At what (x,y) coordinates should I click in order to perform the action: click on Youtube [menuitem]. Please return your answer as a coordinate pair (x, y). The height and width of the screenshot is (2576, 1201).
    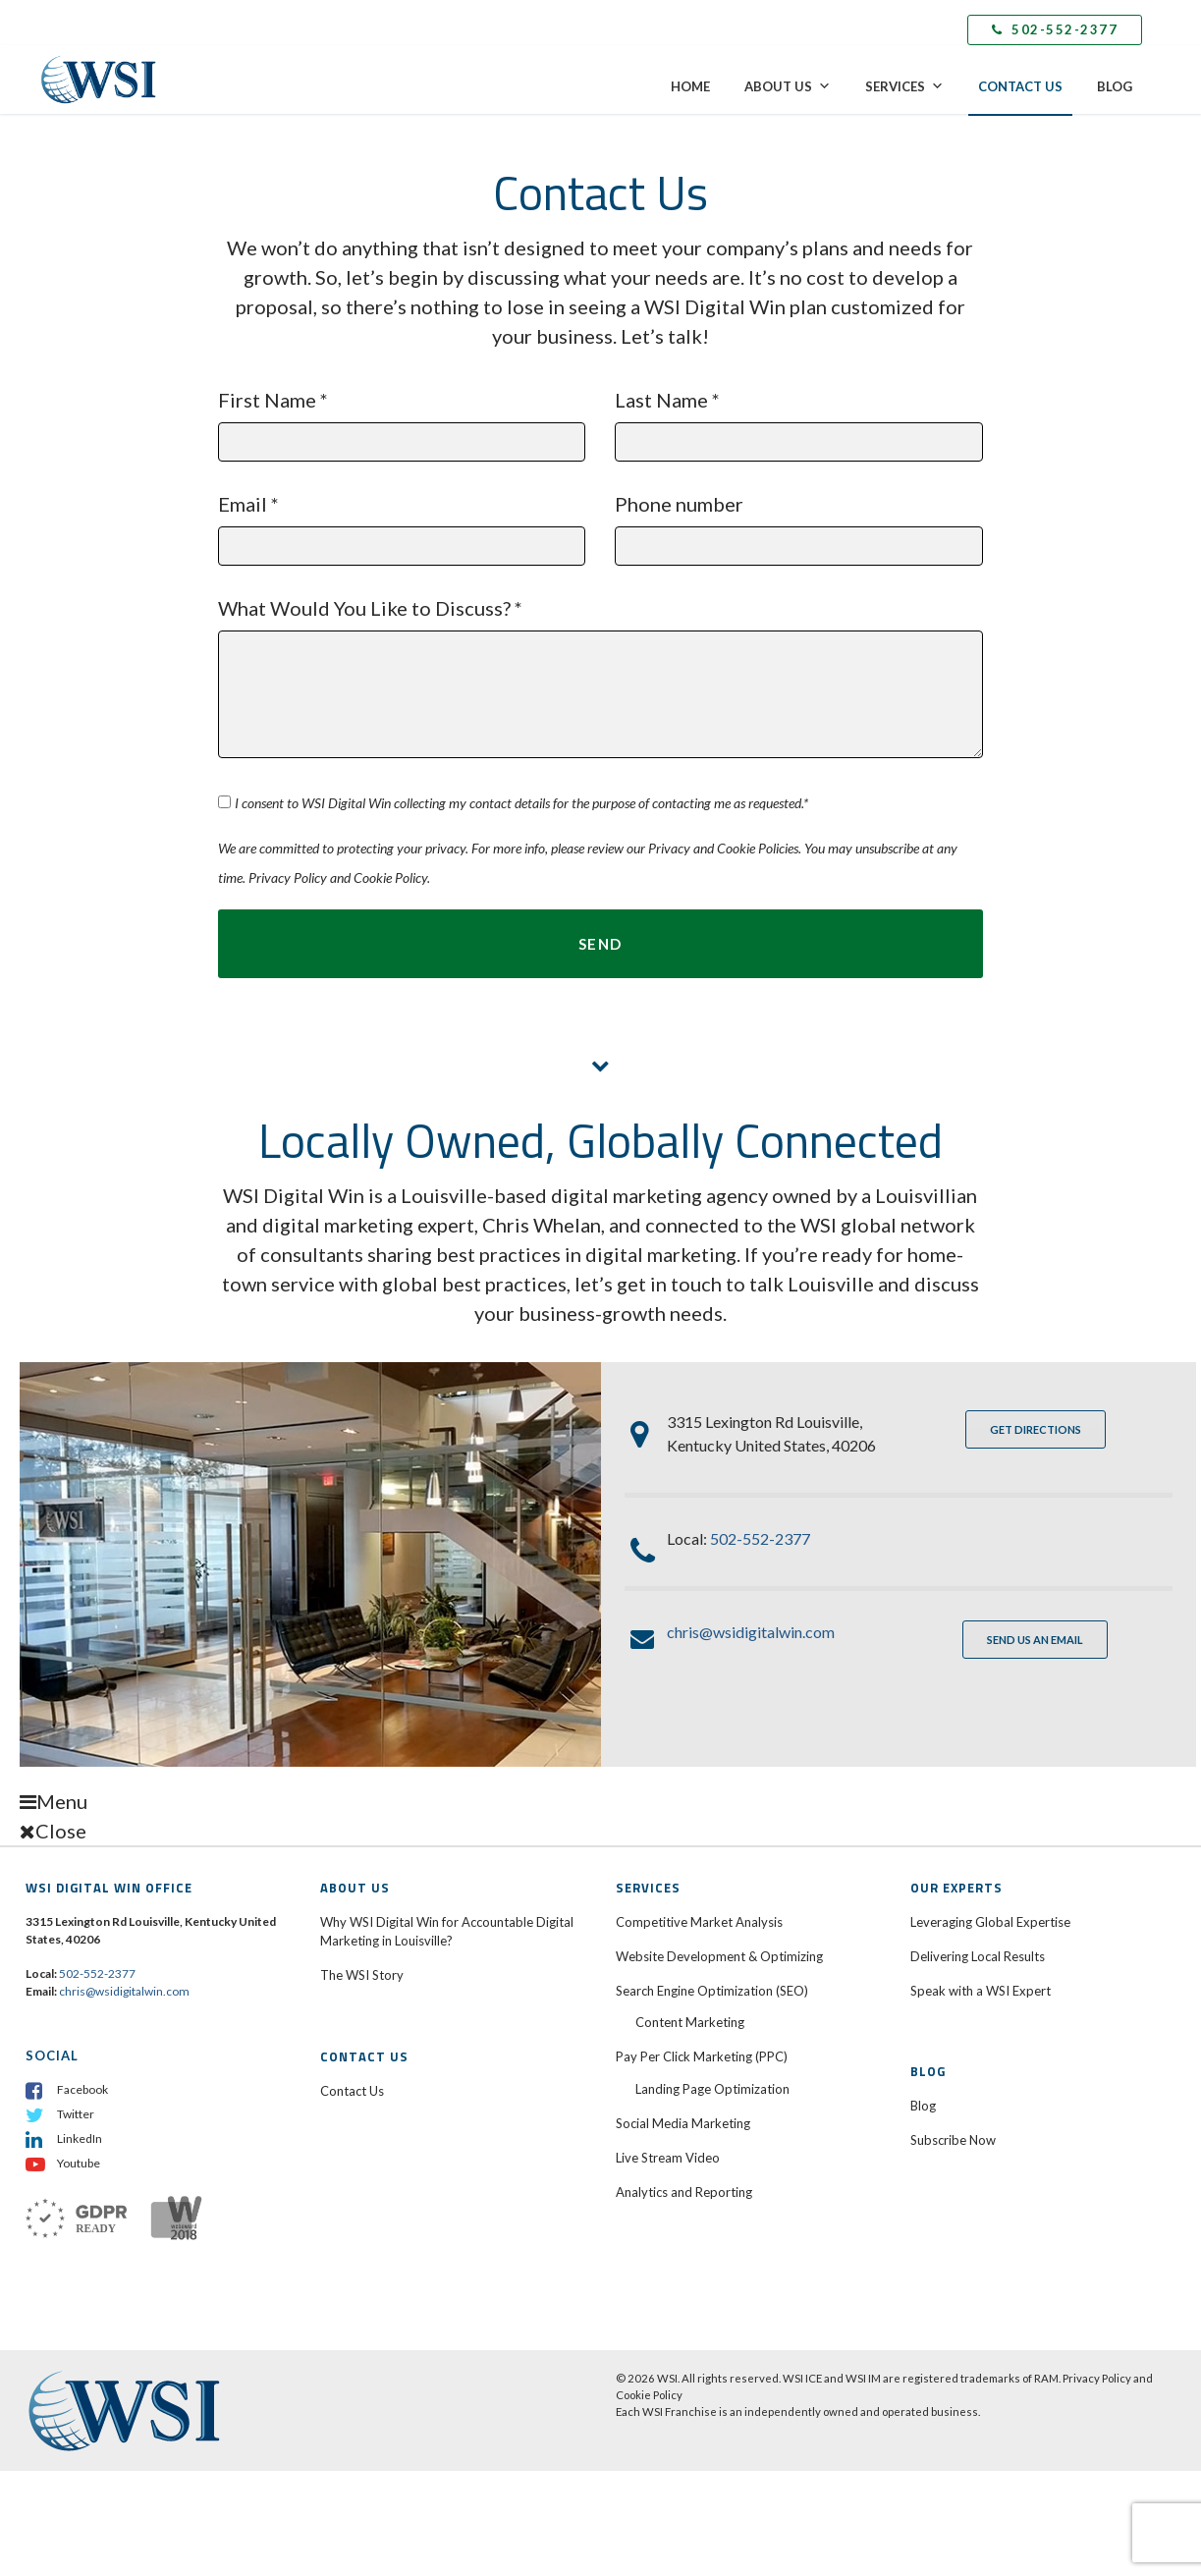
    Looking at the image, I should click on (78, 2164).